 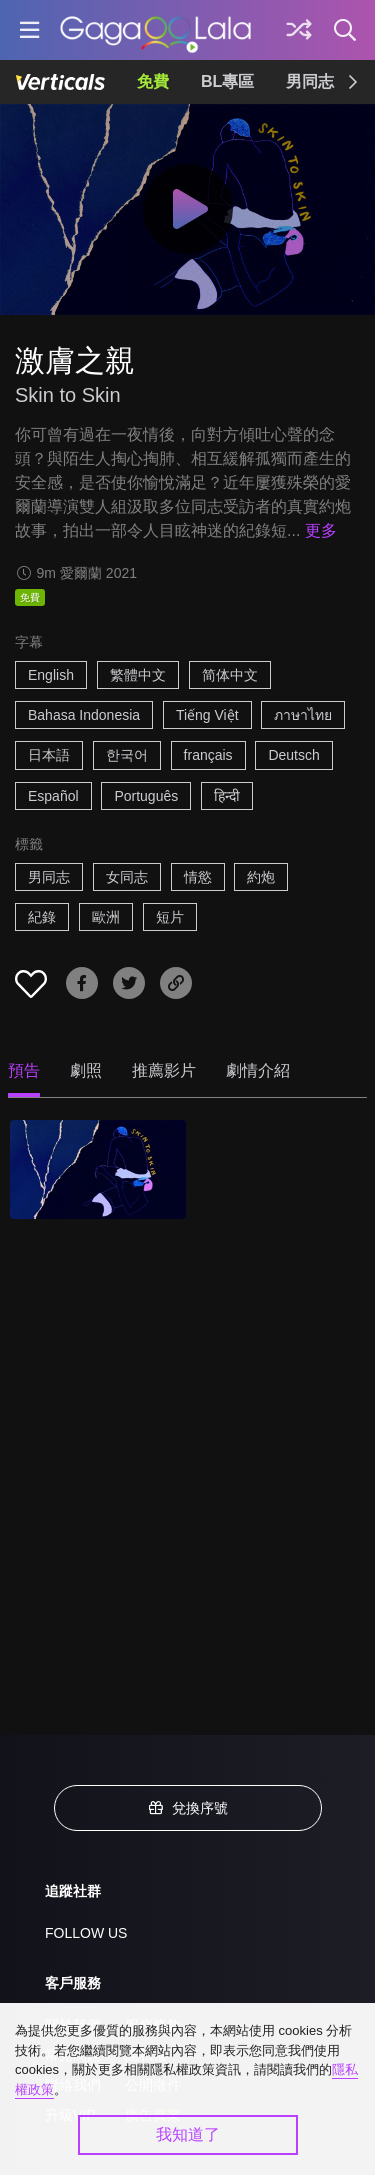 I want to click on 劇情介紹, so click(x=258, y=1070).